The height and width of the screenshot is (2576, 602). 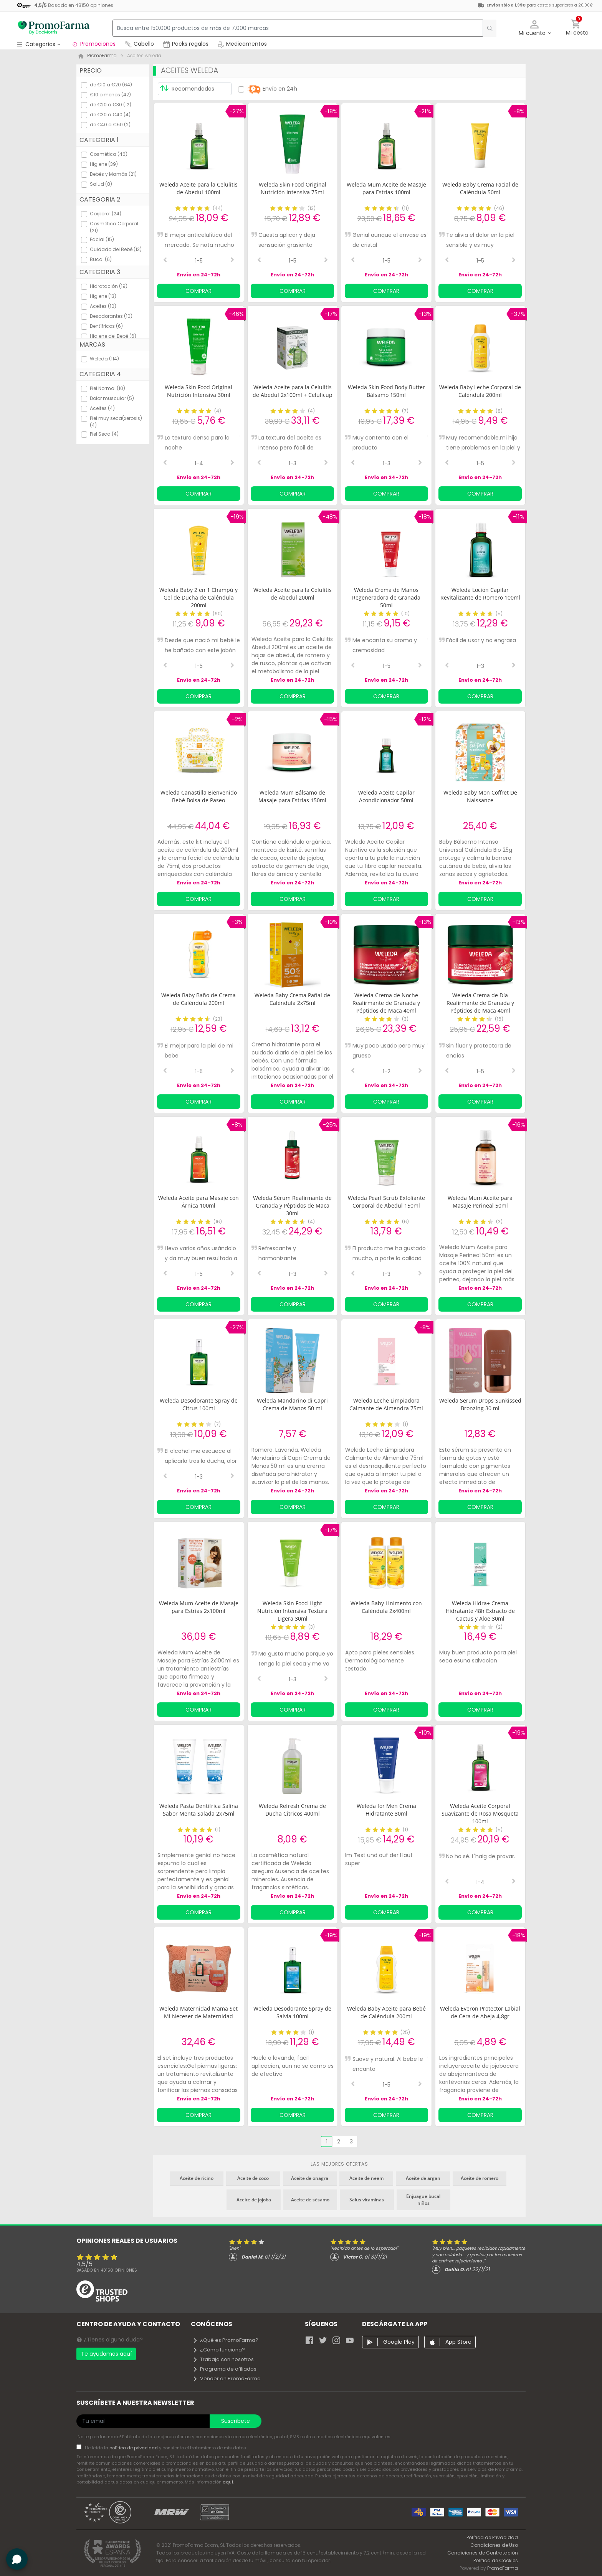 What do you see at coordinates (107, 388) in the screenshot?
I see `Piel Normal (10)` at bounding box center [107, 388].